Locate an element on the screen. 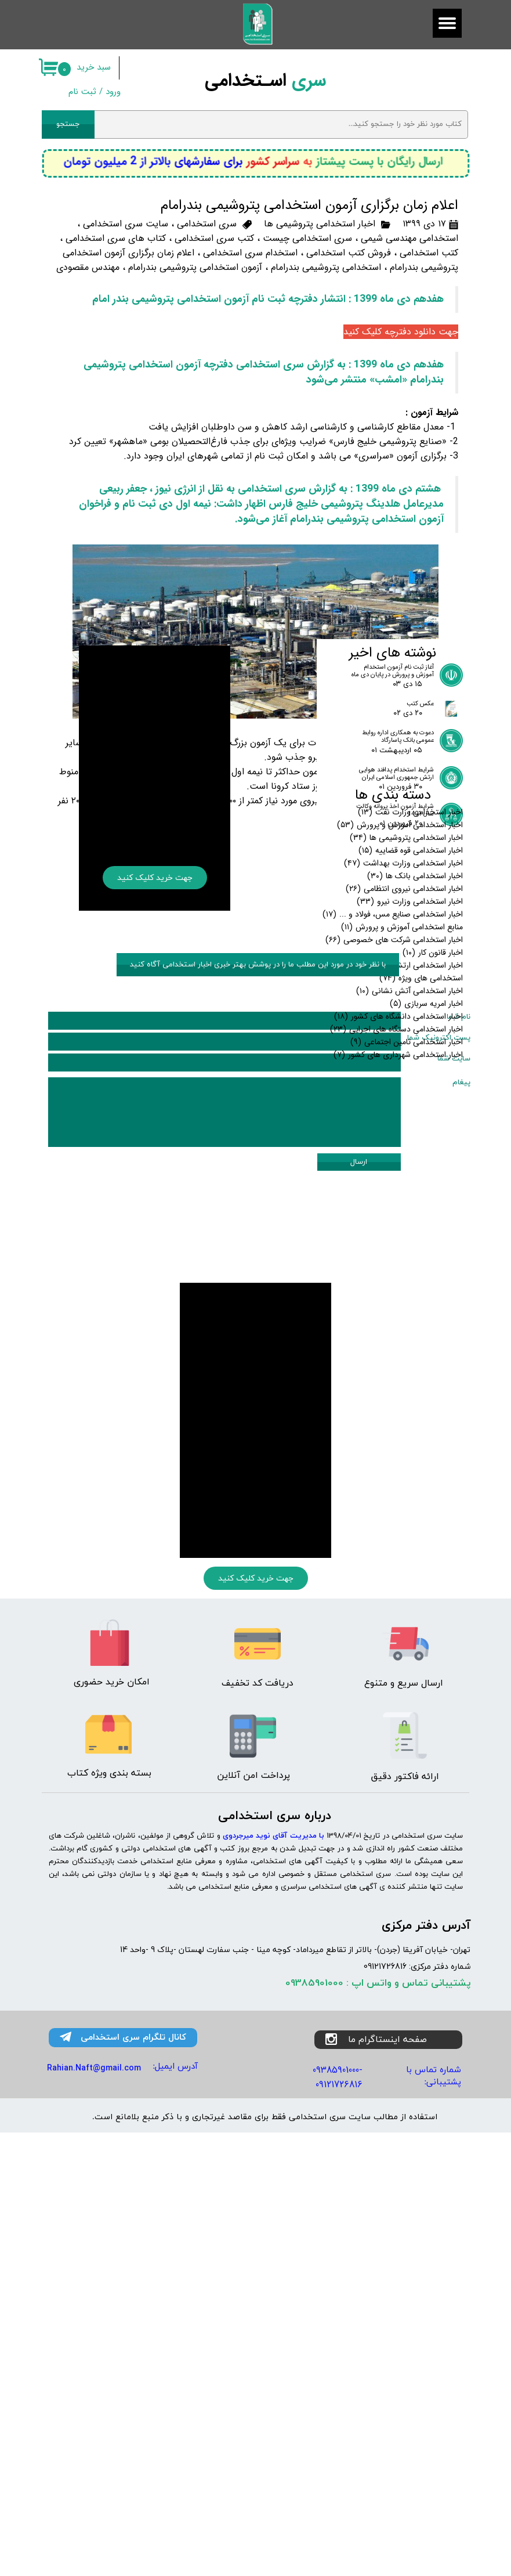 Image resolution: width=511 pixels, height=2576 pixels. اخبار استخدامی صنایع مس، فولاد و ... is located at coordinates (392, 1192).